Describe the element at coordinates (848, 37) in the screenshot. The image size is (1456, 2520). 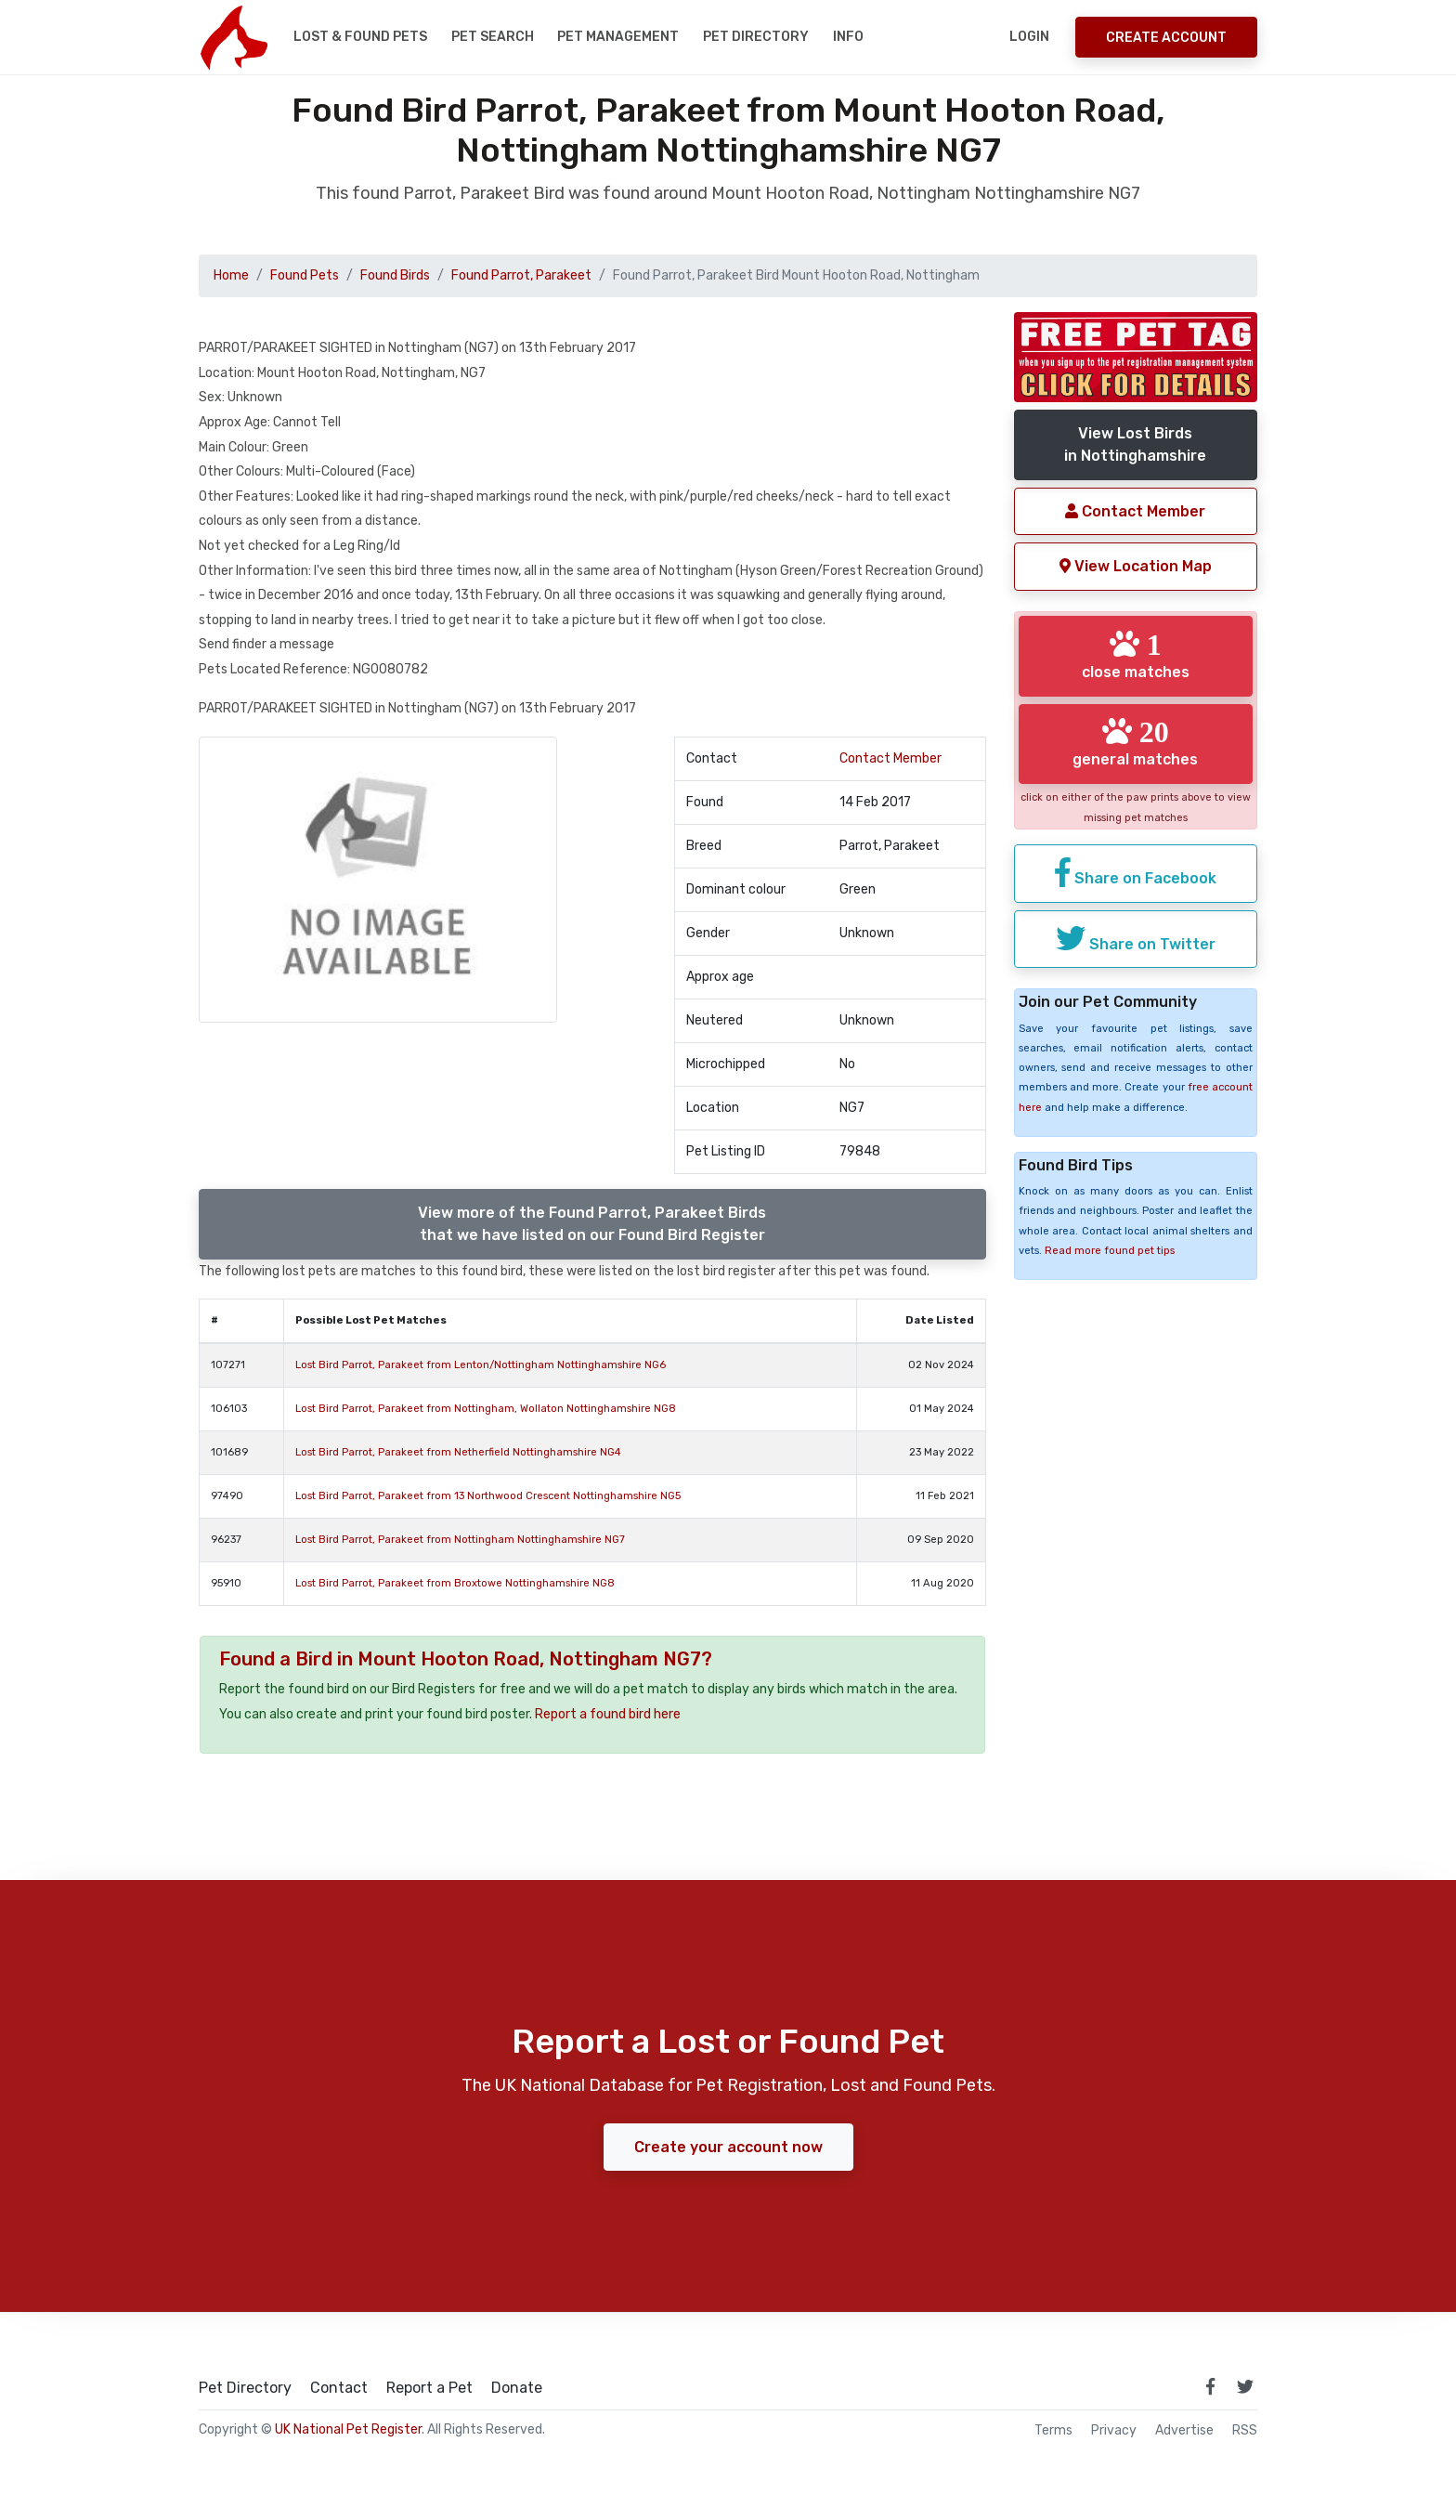
I see `Info` at that location.